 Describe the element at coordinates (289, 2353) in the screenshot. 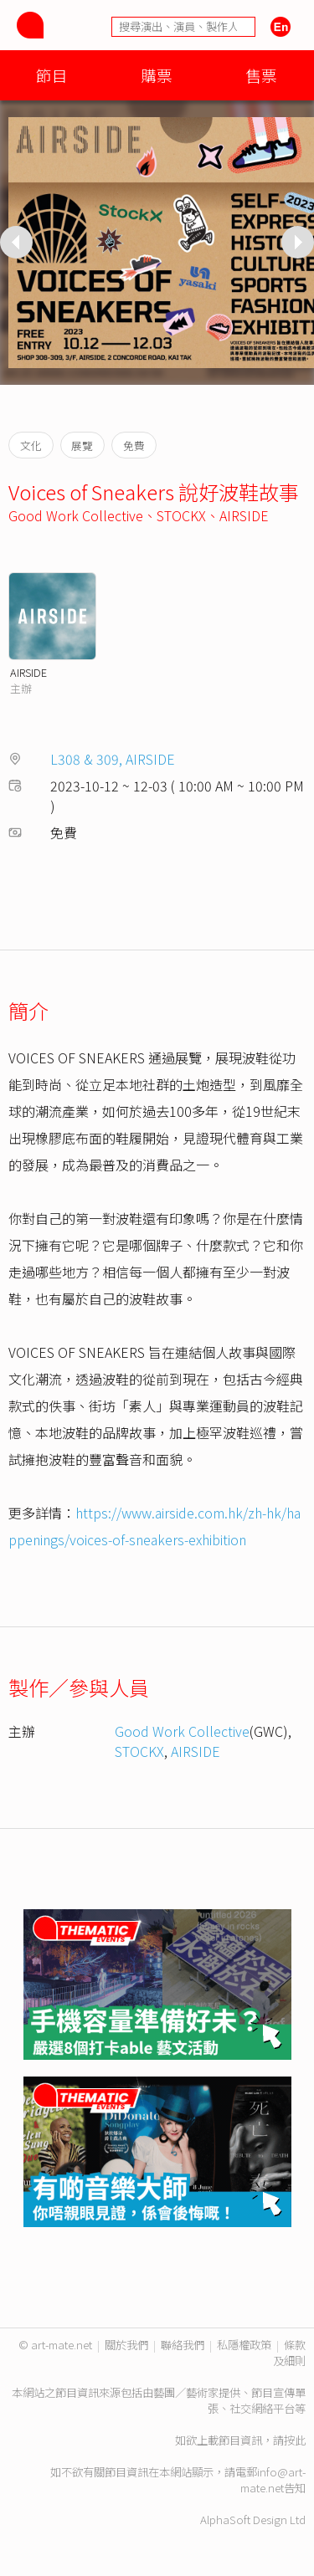

I see `條款及細則` at that location.